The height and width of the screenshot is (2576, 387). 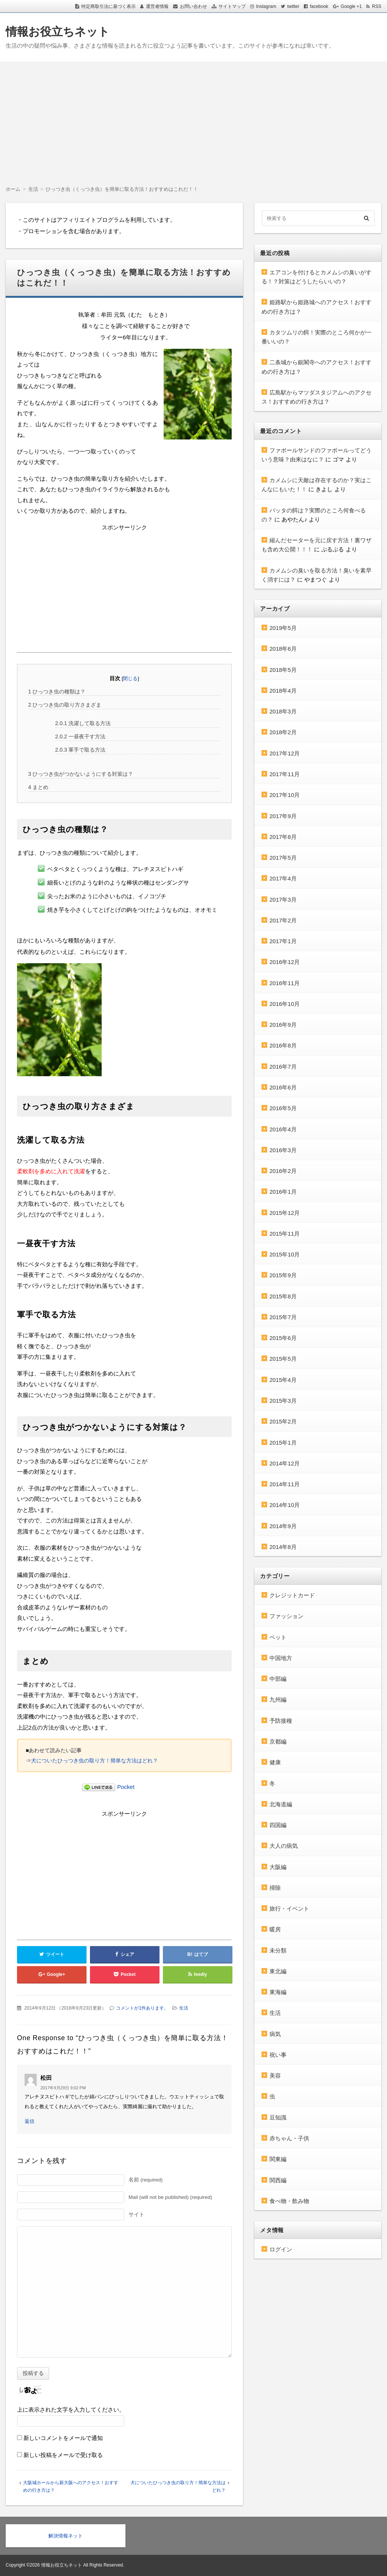 I want to click on 2016年3月, so click(x=283, y=1150).